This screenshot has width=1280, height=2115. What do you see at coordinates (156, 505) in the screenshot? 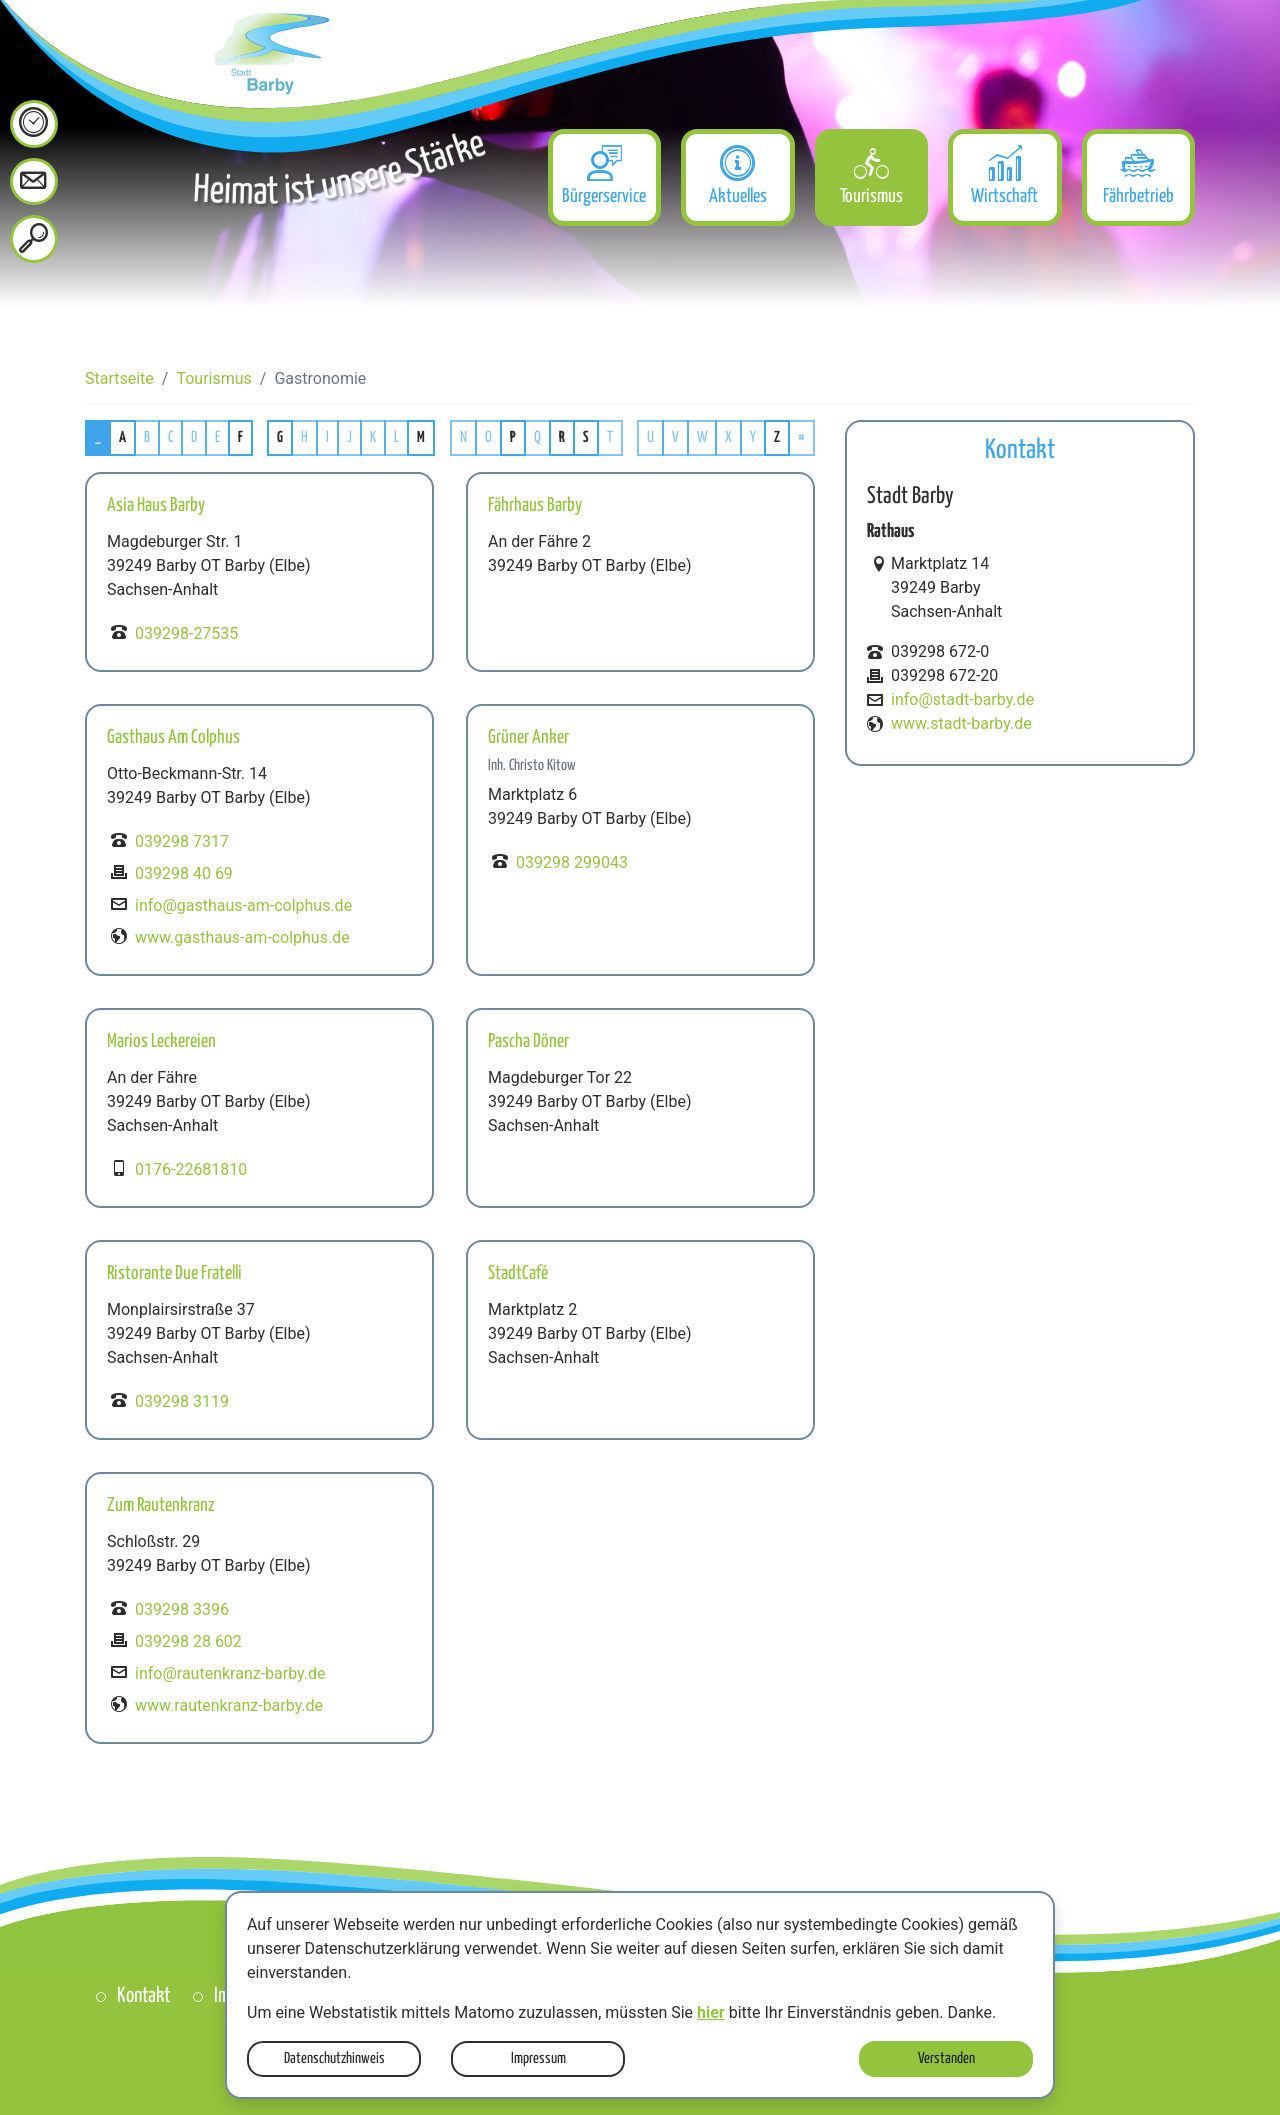
I see `Asia Haus Barby` at bounding box center [156, 505].